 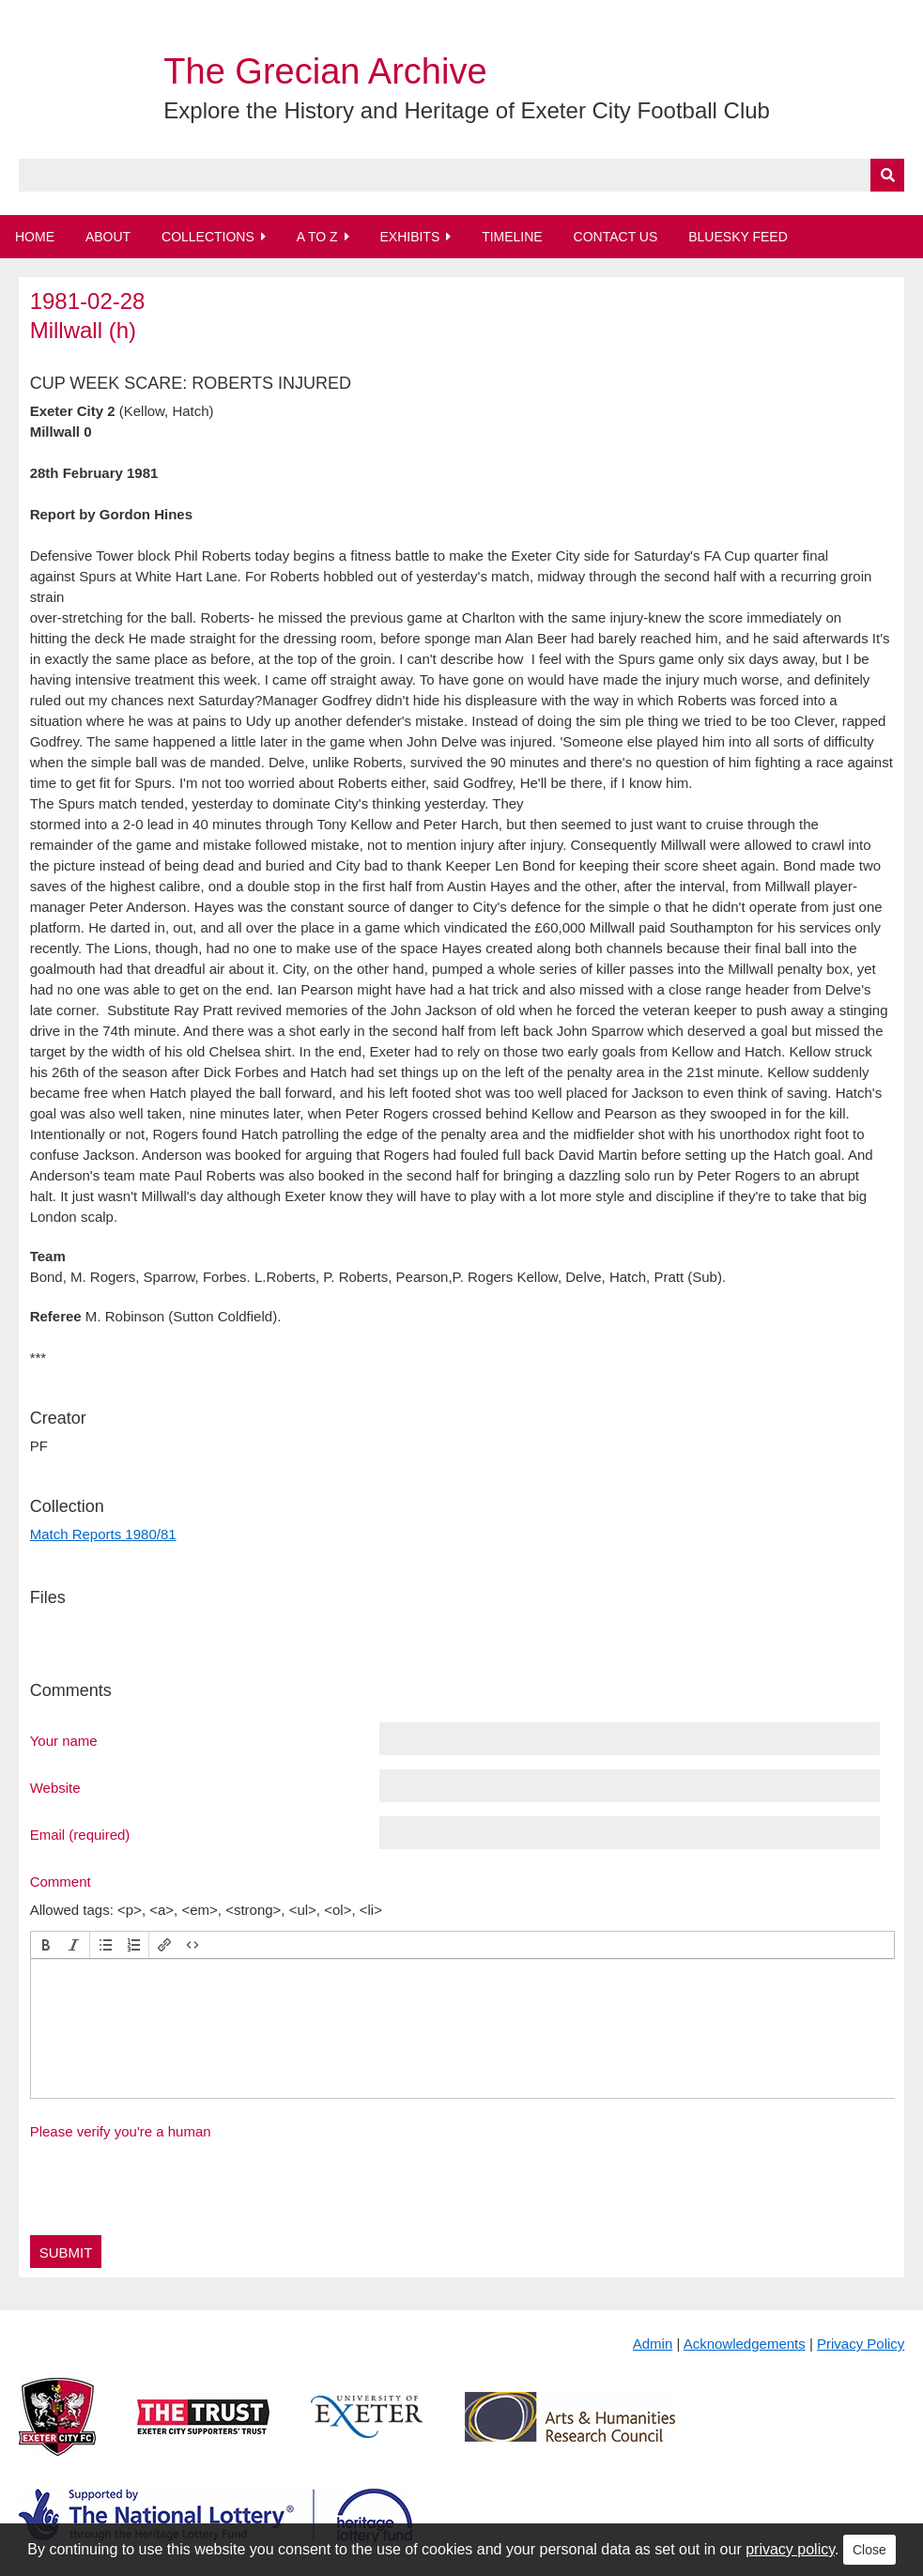 I want to click on Website, so click(x=55, y=1787).